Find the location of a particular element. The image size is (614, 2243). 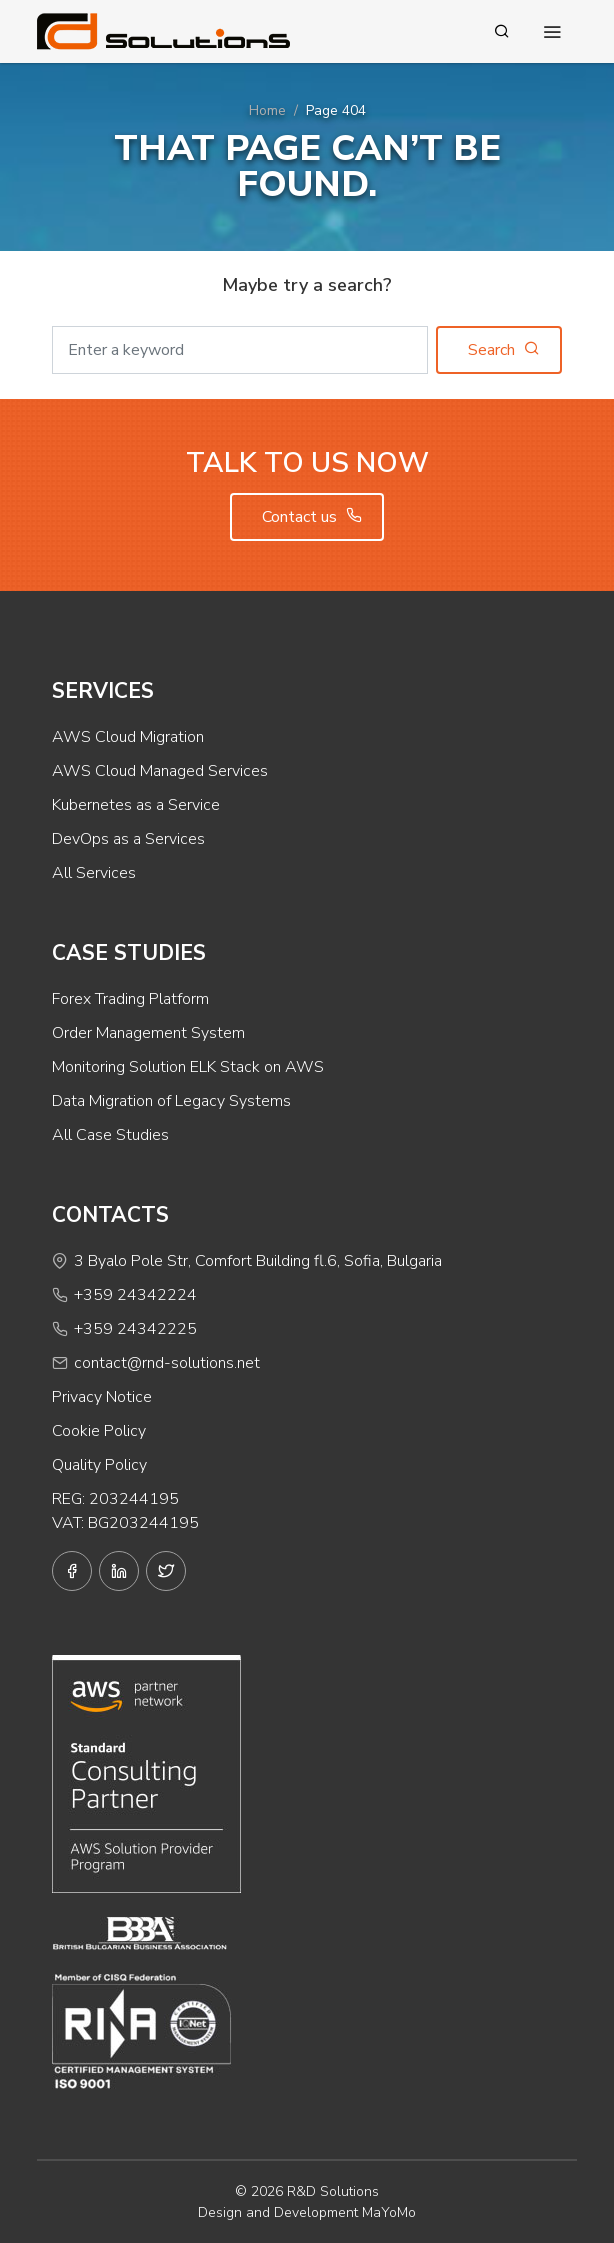

[Toggle navigation] is located at coordinates (552, 32).